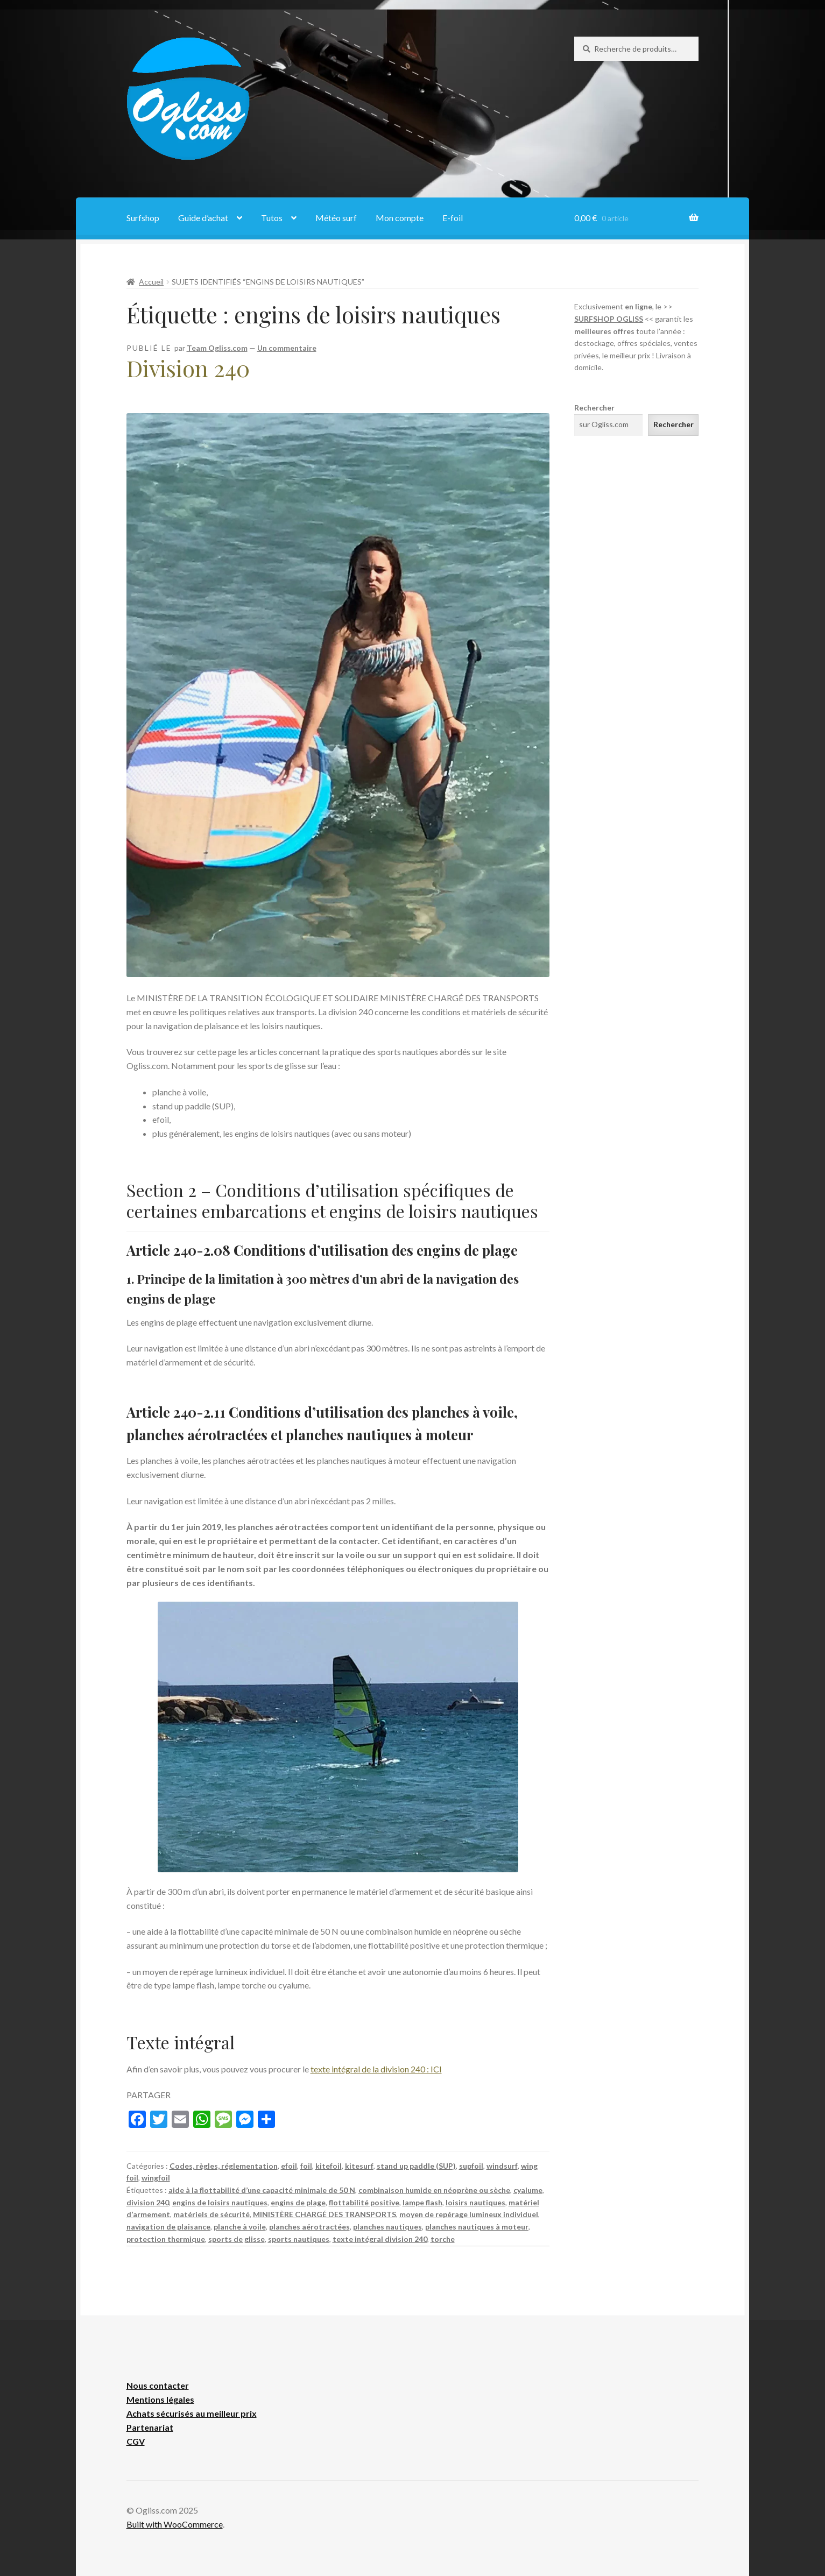 The image size is (825, 2576). What do you see at coordinates (376, 2069) in the screenshot?
I see `texte intégral de la division 240 : ICI` at bounding box center [376, 2069].